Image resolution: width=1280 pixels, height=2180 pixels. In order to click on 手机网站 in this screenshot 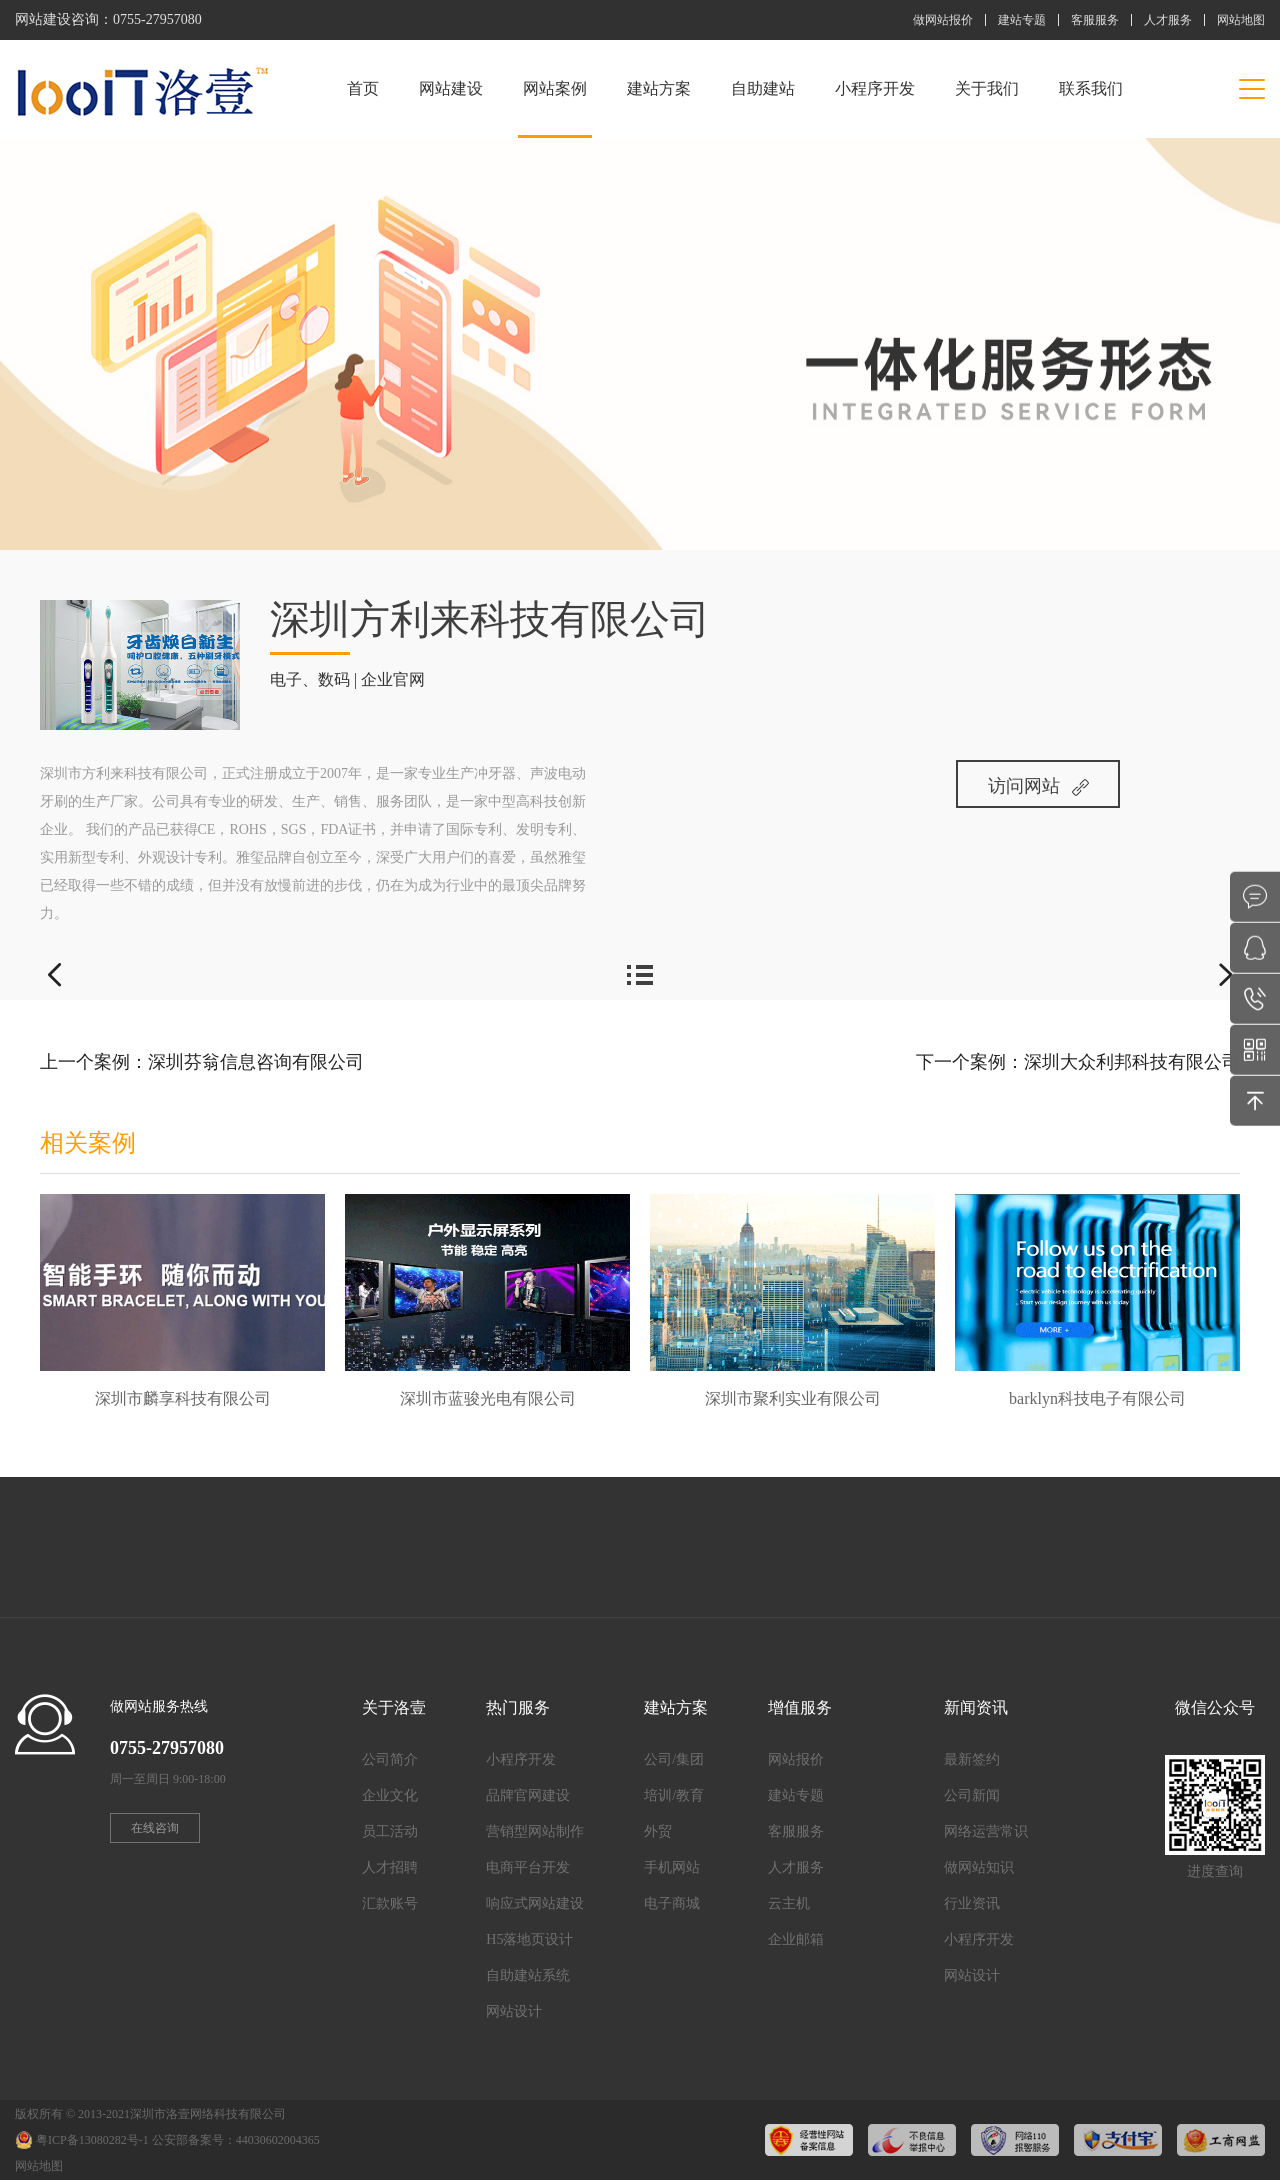, I will do `click(672, 1867)`.